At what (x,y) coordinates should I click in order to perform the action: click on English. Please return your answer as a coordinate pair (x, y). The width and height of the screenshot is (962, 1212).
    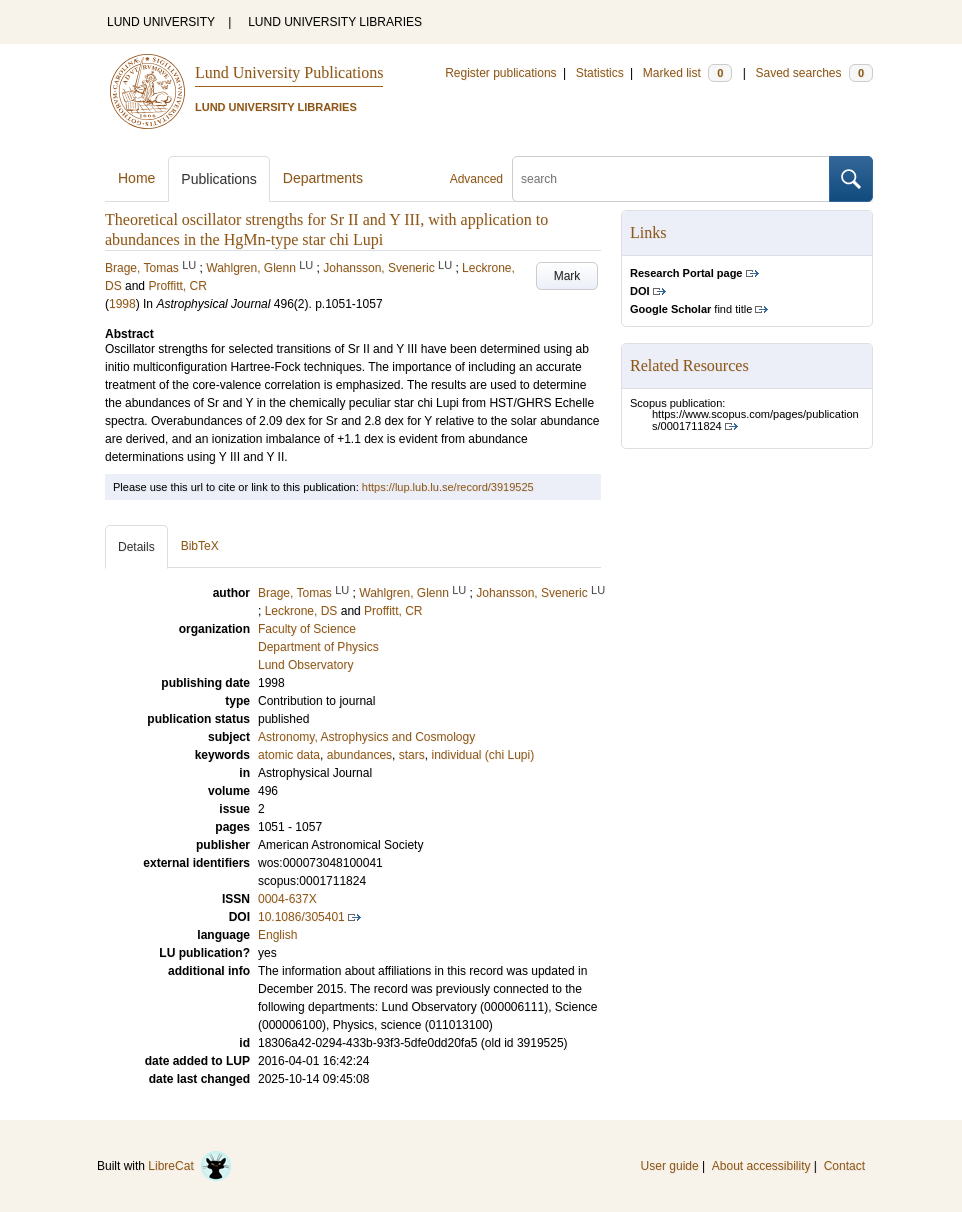
    Looking at the image, I should click on (277, 935).